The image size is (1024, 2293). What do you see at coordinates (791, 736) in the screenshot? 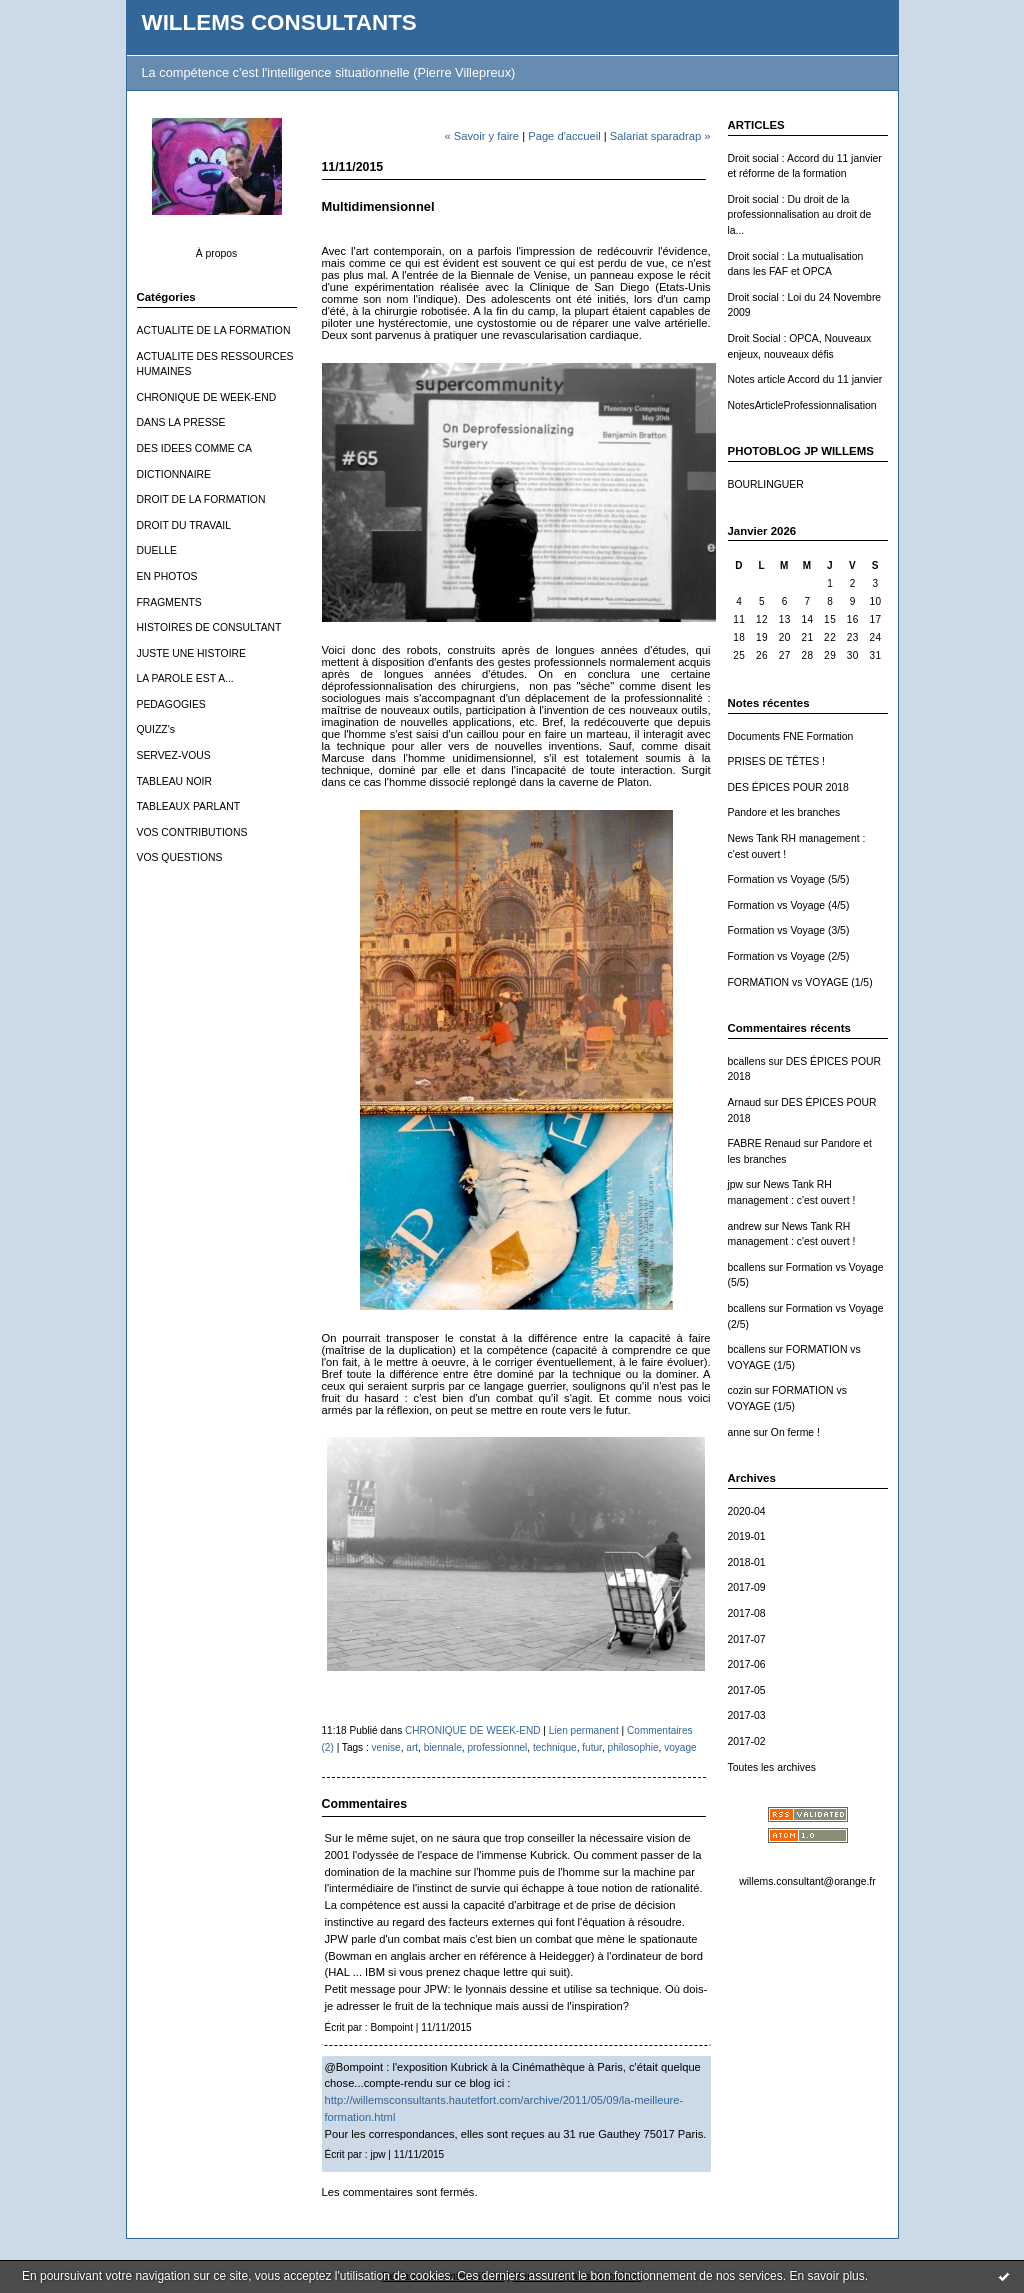
I see `Documents FNE Formation` at bounding box center [791, 736].